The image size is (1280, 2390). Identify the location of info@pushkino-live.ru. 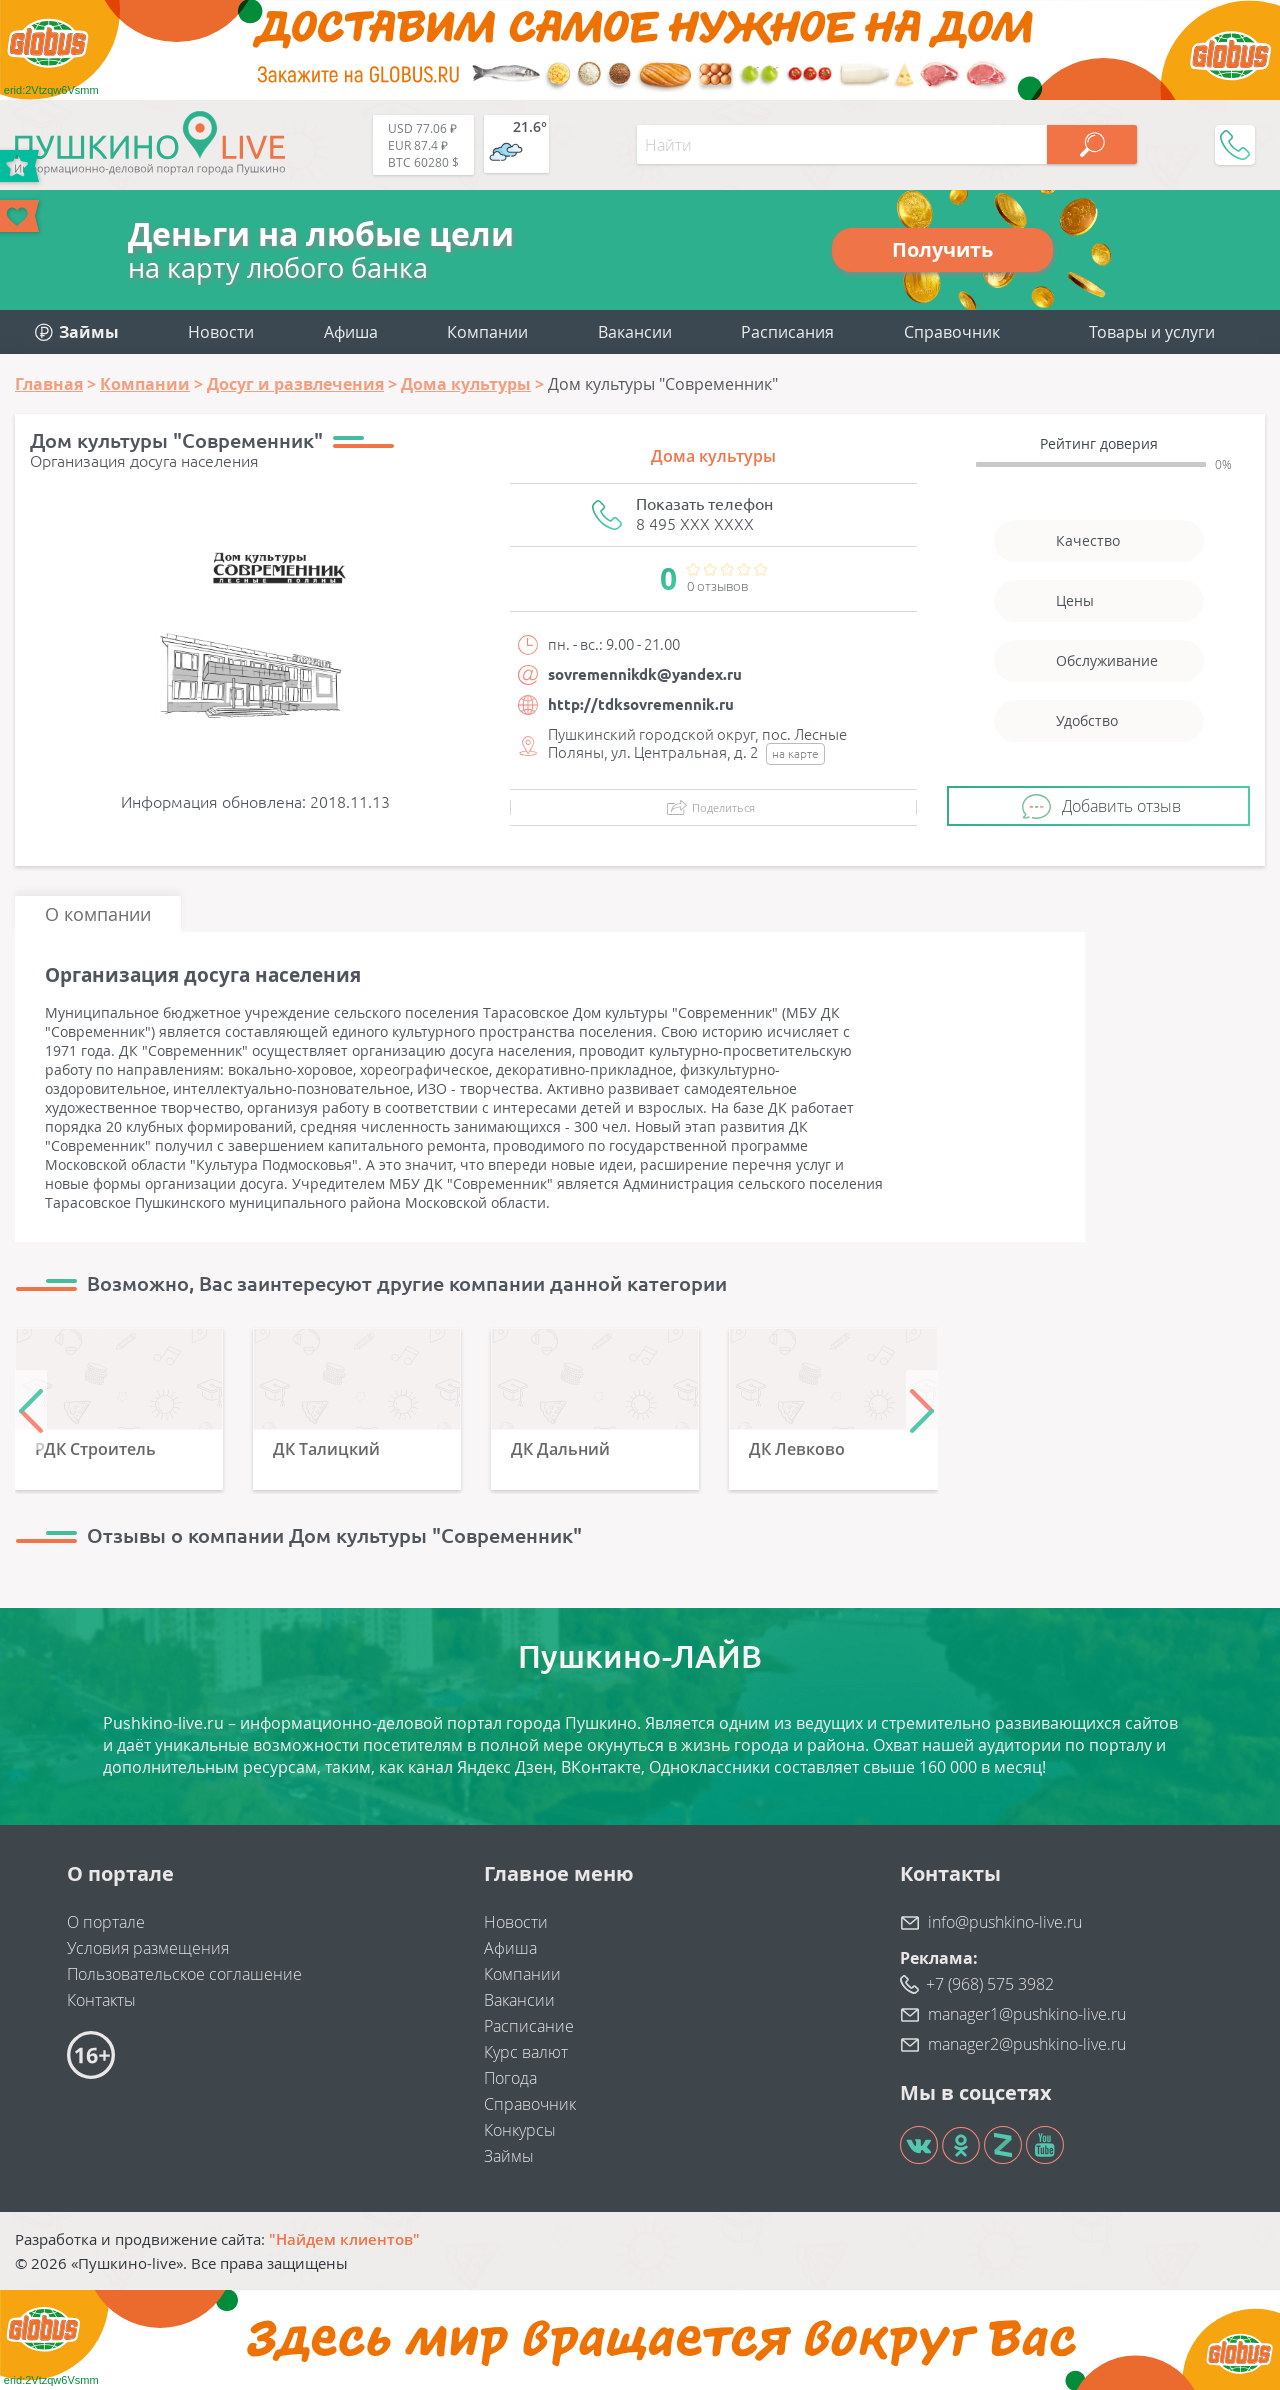
(1005, 1922).